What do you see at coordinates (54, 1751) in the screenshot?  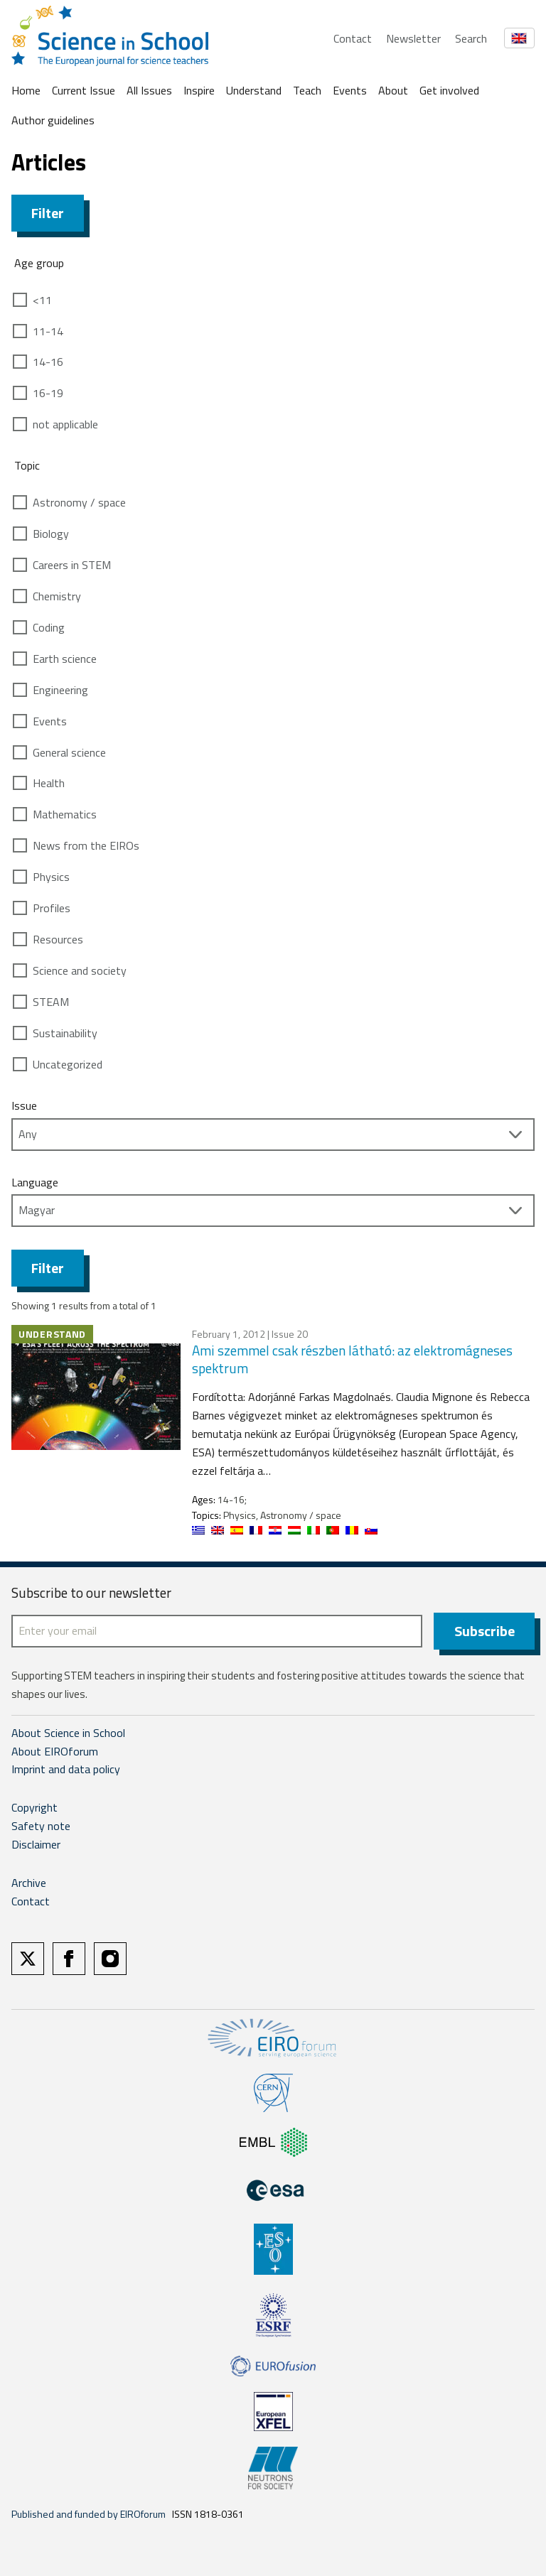 I see `About EIROforum` at bounding box center [54, 1751].